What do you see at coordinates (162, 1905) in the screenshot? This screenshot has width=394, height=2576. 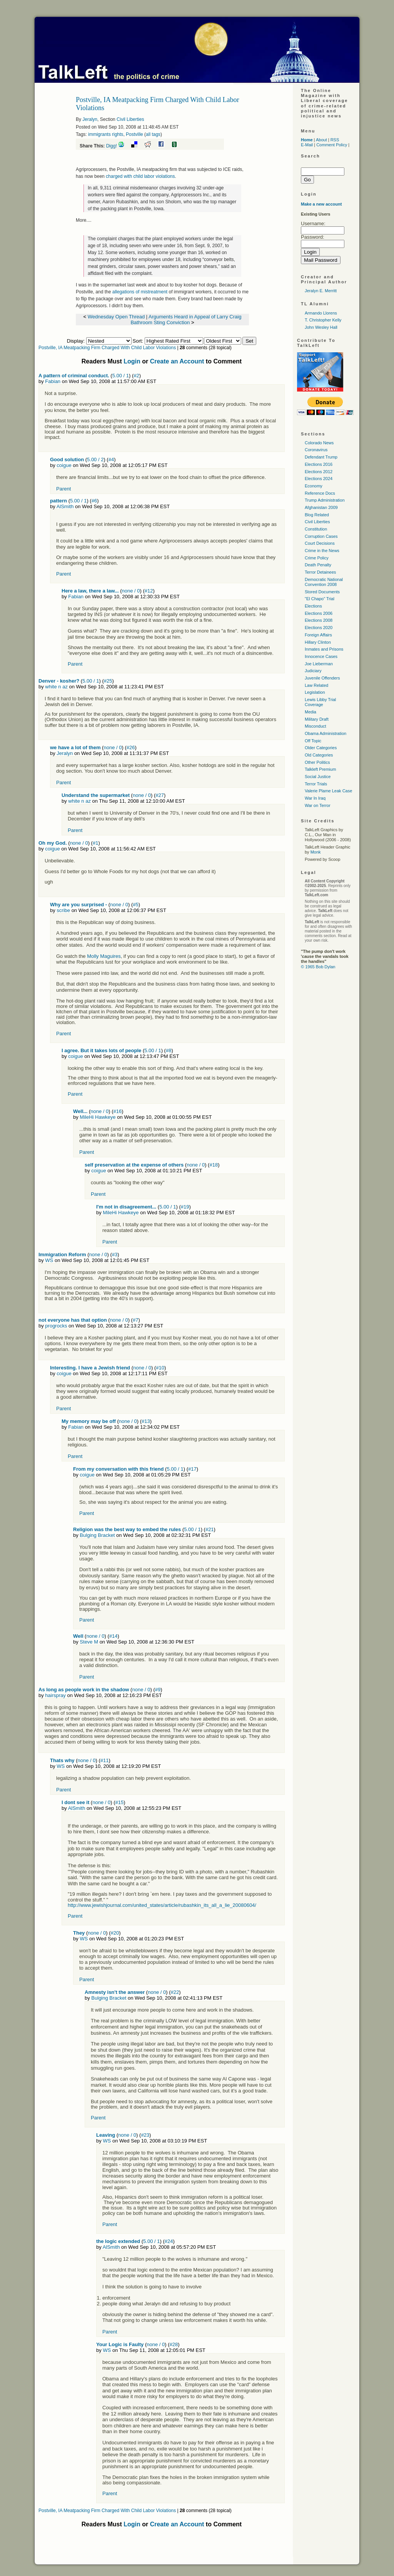 I see `http://www.jewishjournal.com/united_states/article/rubashkin_its_all_a_lie_20080604/` at bounding box center [162, 1905].